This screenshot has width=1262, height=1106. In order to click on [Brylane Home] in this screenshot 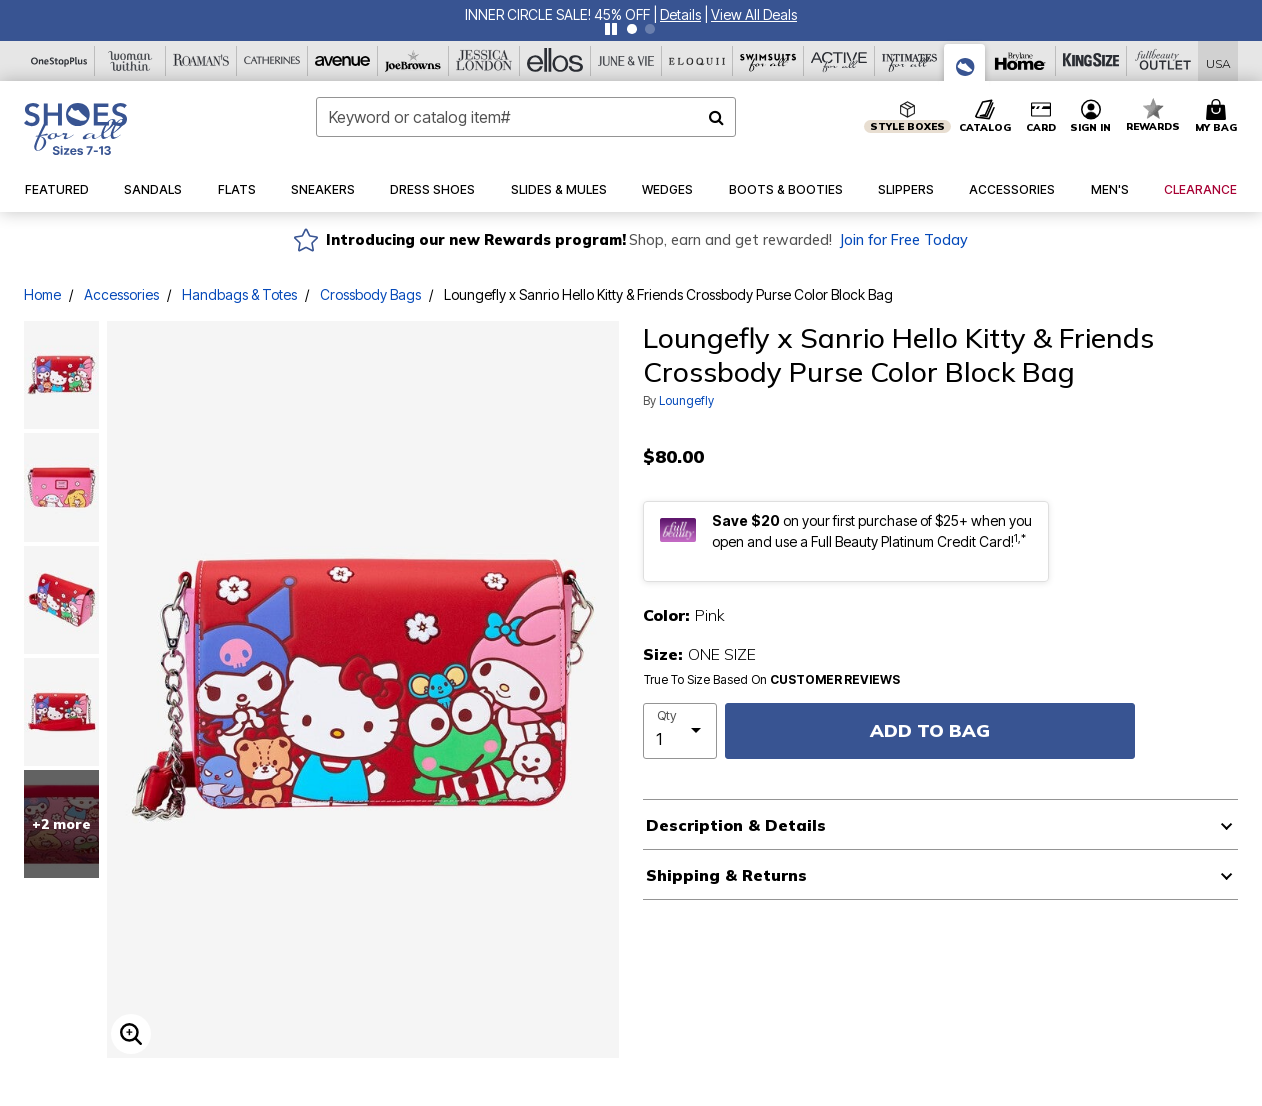, I will do `click(1020, 61)`.